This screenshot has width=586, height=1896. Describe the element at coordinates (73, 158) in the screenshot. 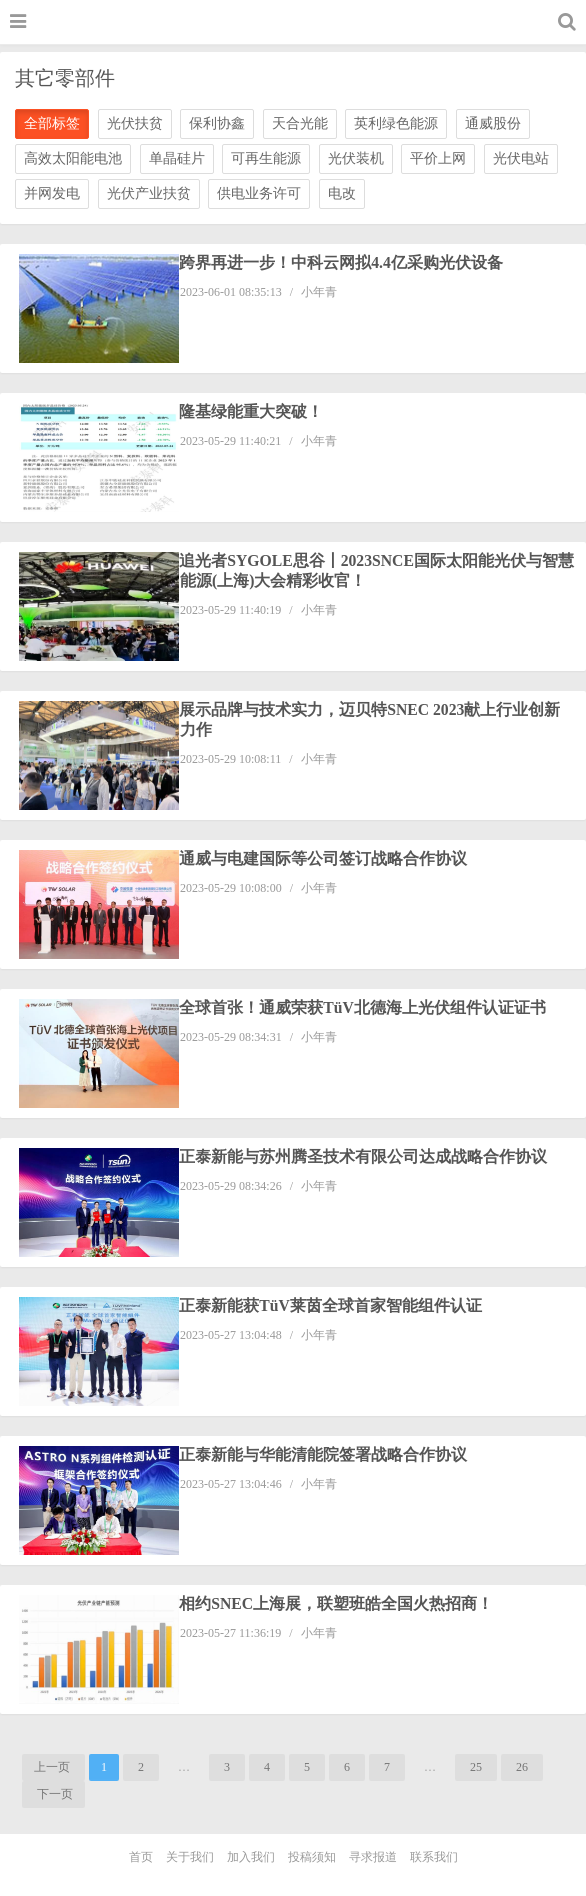

I see `高效太阳能电池` at that location.